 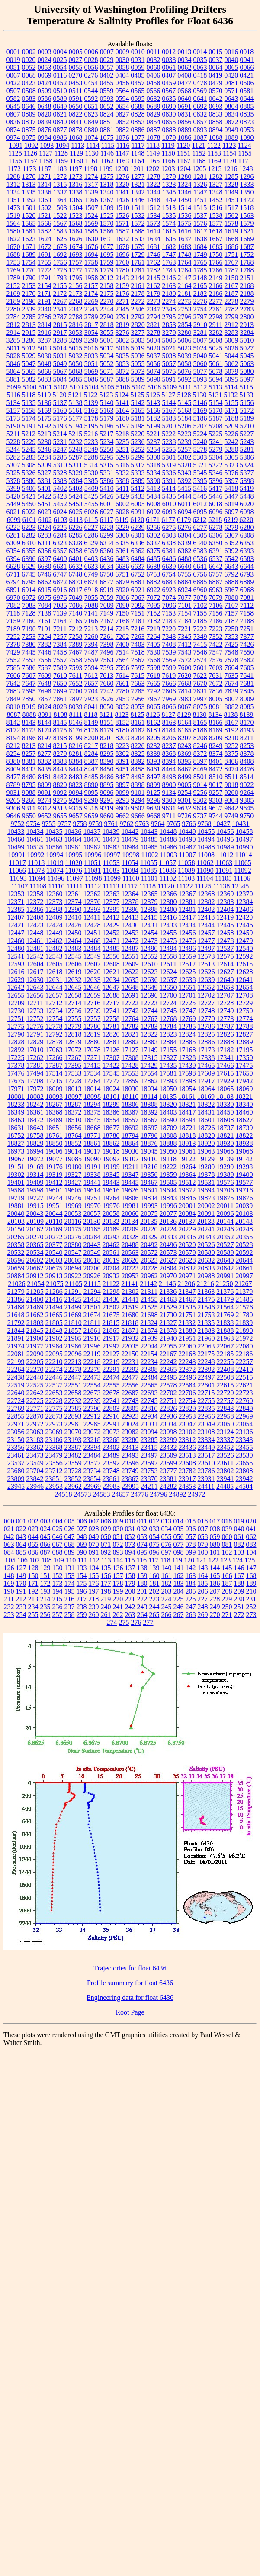 What do you see at coordinates (92, 940) in the screenshot?
I see `12468` at bounding box center [92, 940].